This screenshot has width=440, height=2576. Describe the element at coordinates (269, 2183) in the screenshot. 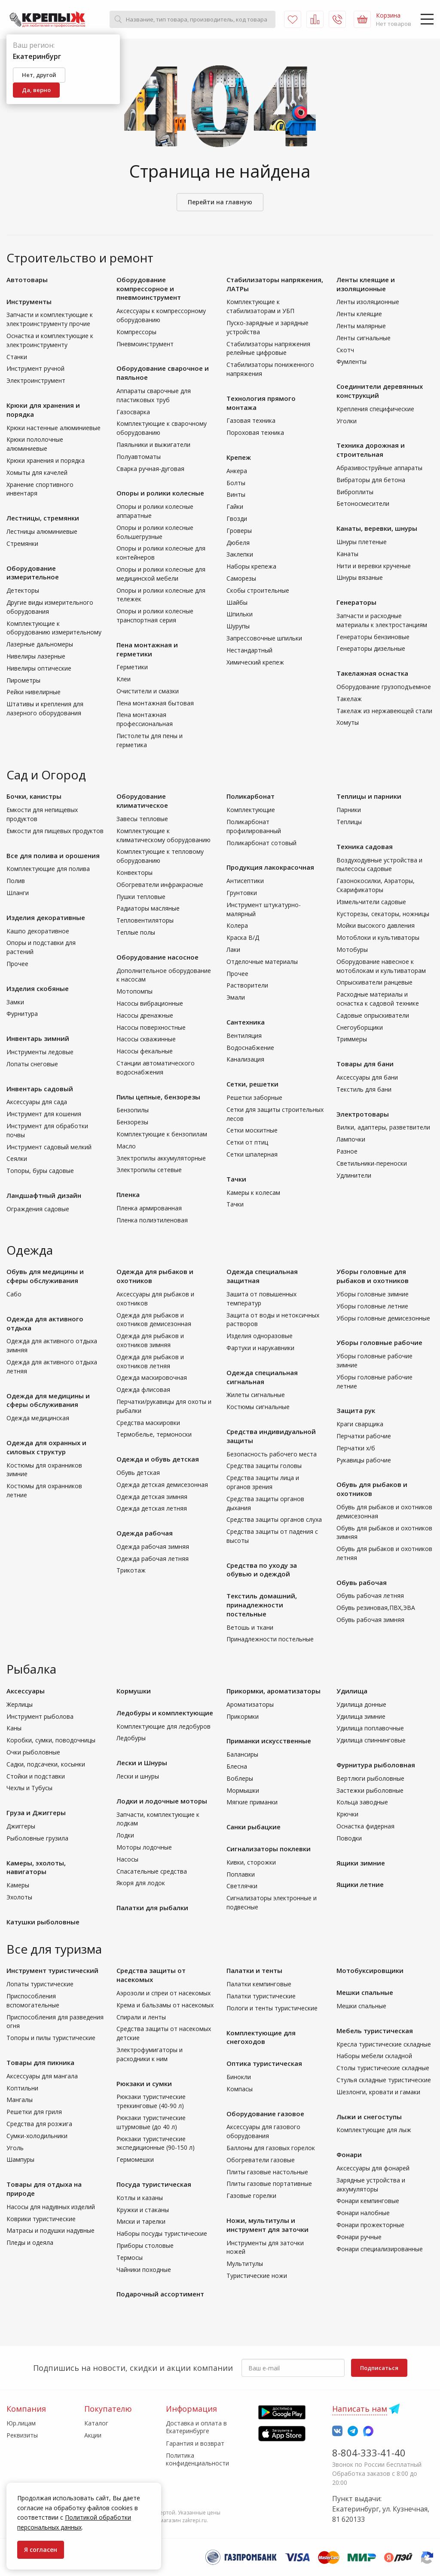

I see `Плиты газовые портативные` at that location.